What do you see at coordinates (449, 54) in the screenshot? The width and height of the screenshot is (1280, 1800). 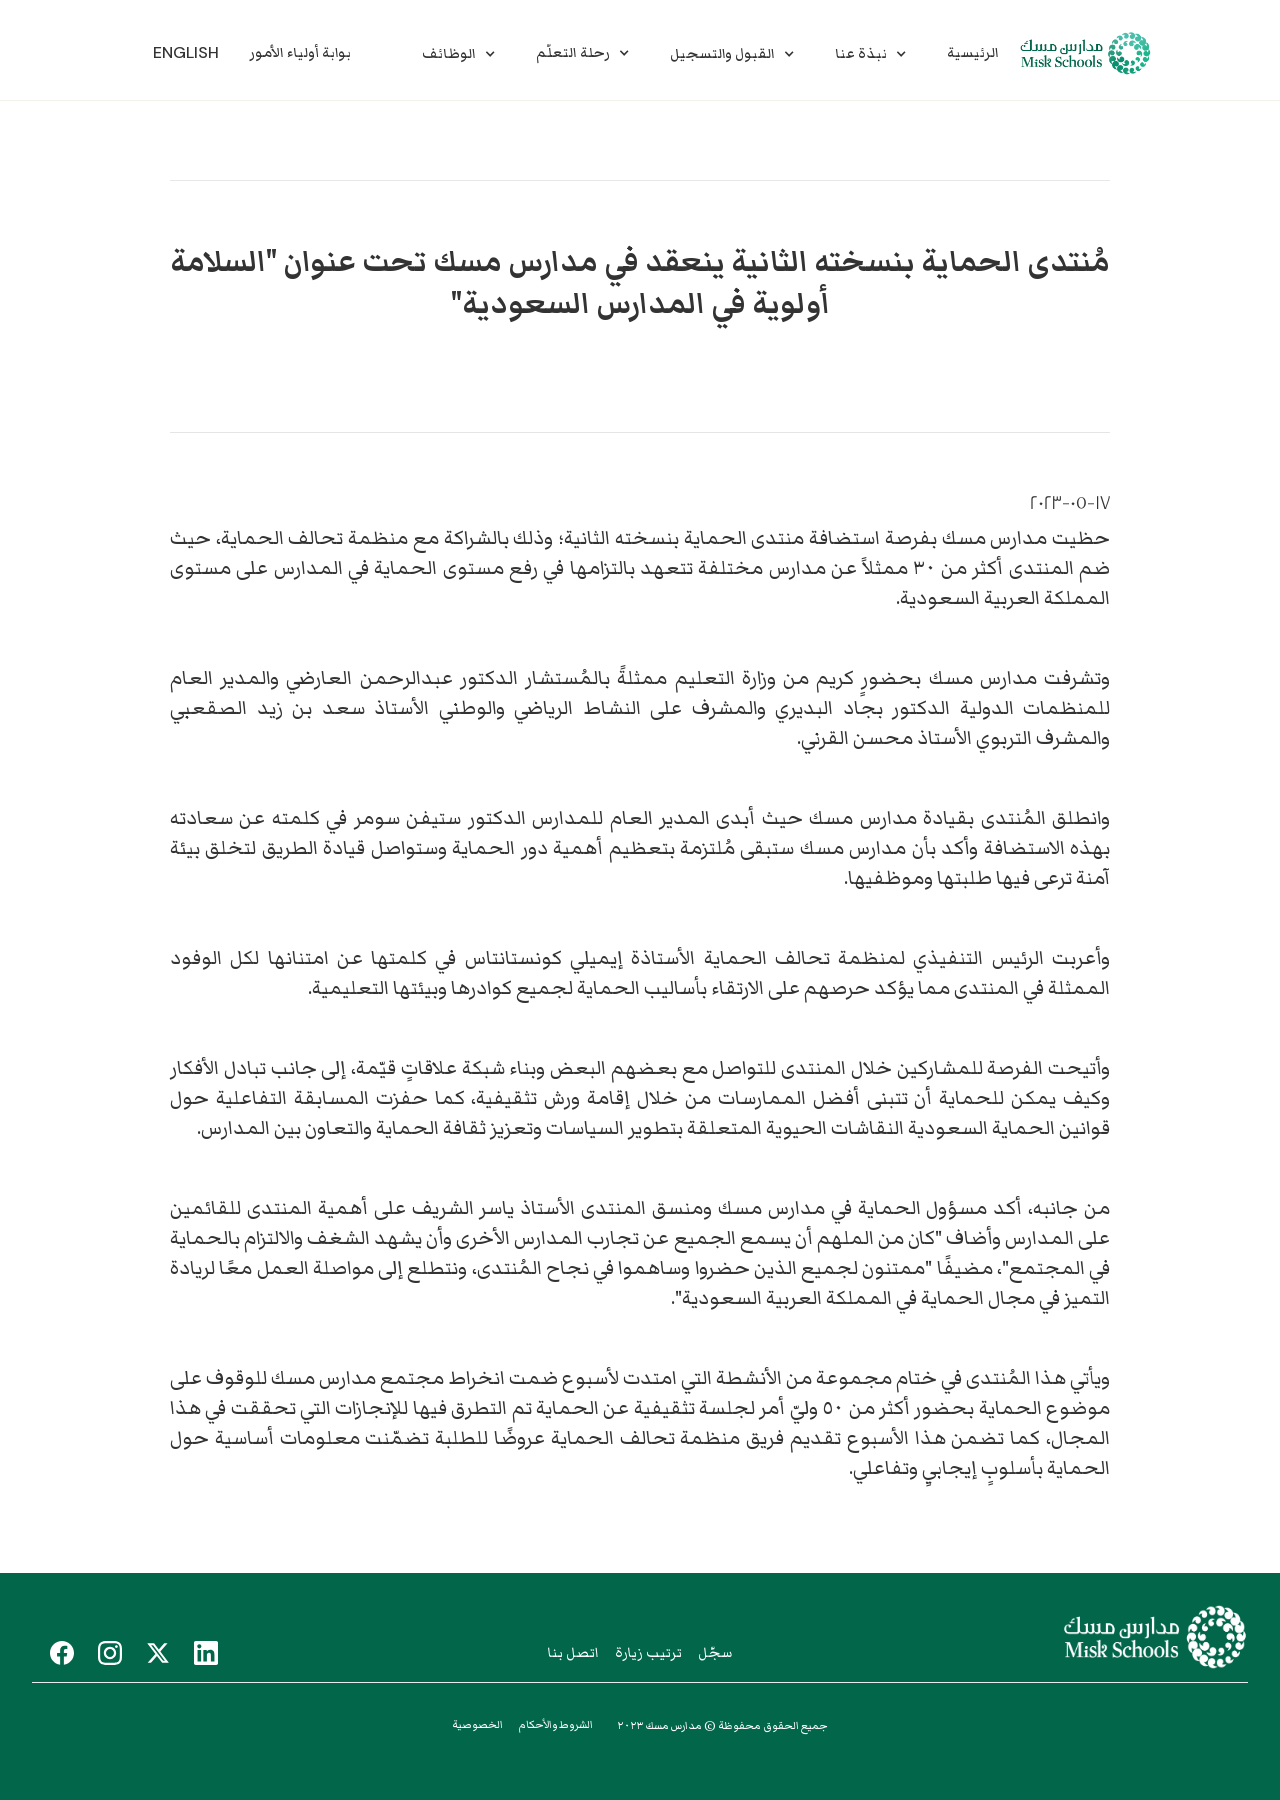 I see `الوظائف` at bounding box center [449, 54].